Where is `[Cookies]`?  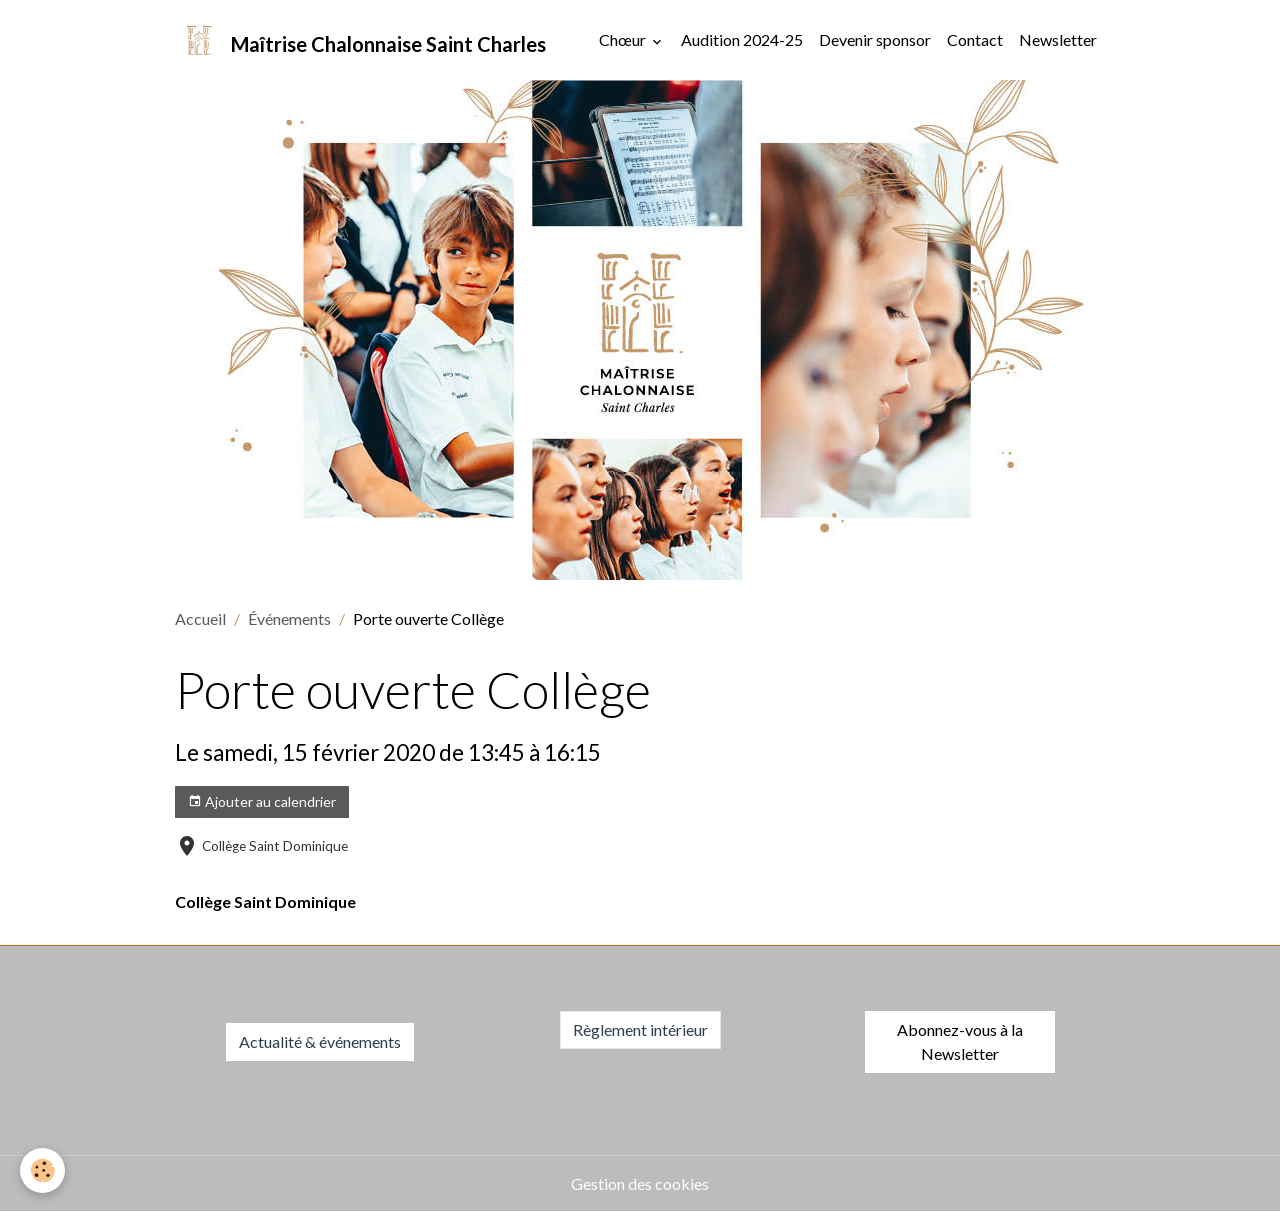 [Cookies] is located at coordinates (42, 1170).